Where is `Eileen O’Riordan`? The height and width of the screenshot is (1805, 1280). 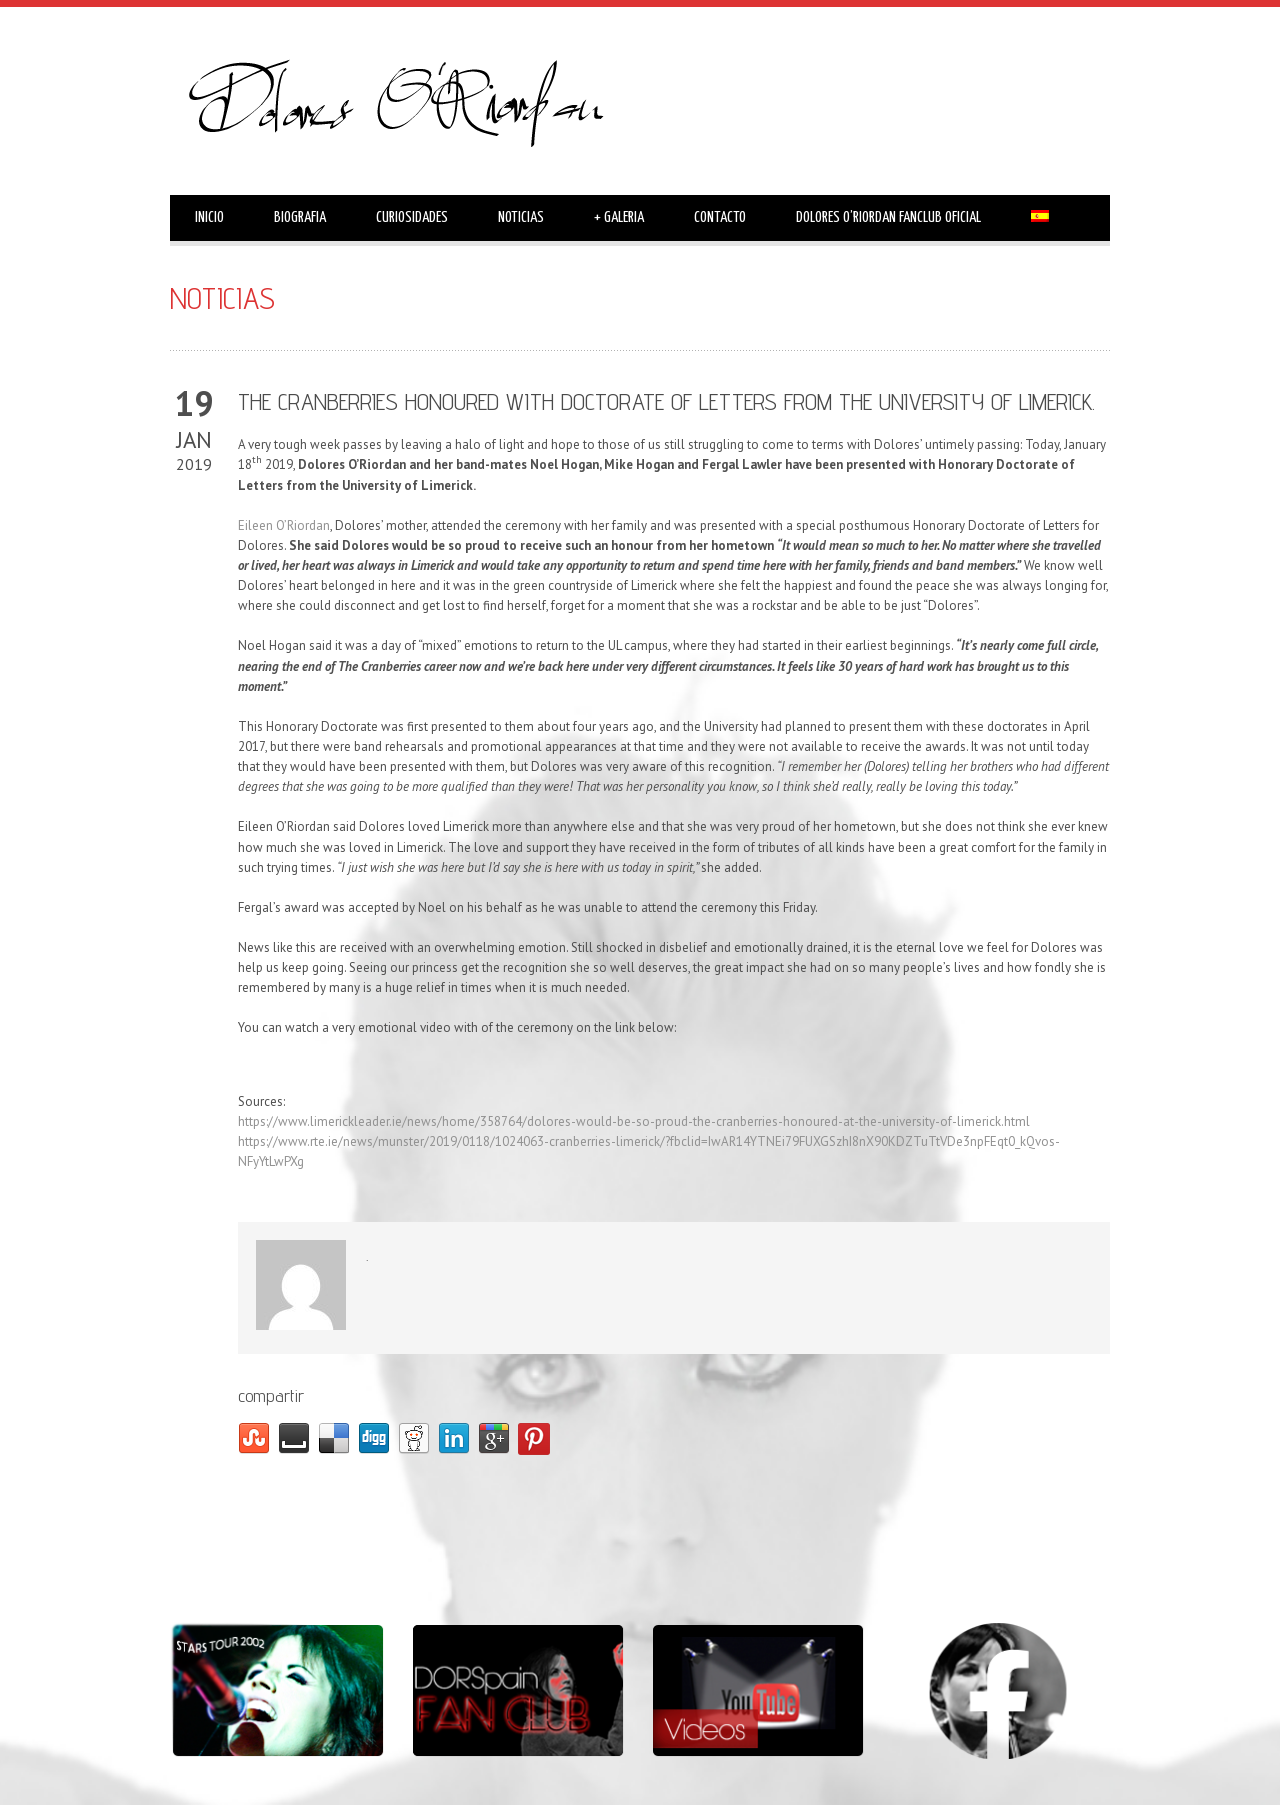 Eileen O’Riordan is located at coordinates (284, 525).